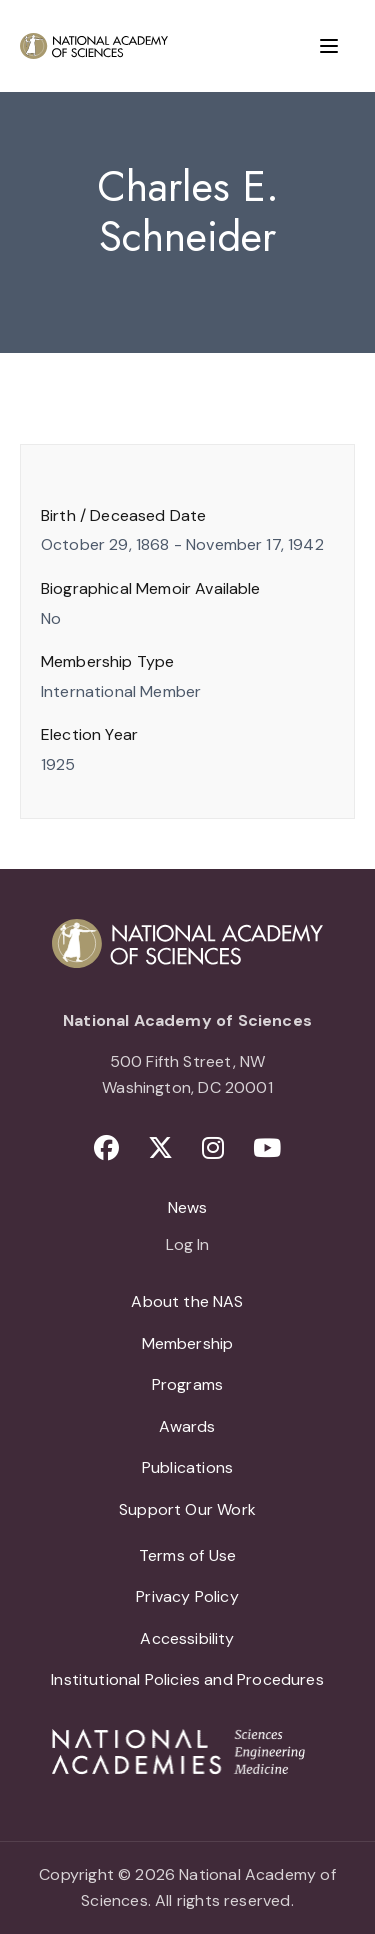 Image resolution: width=375 pixels, height=1934 pixels. I want to click on Institutional Policies and Procedures [menuitem], so click(187, 1679).